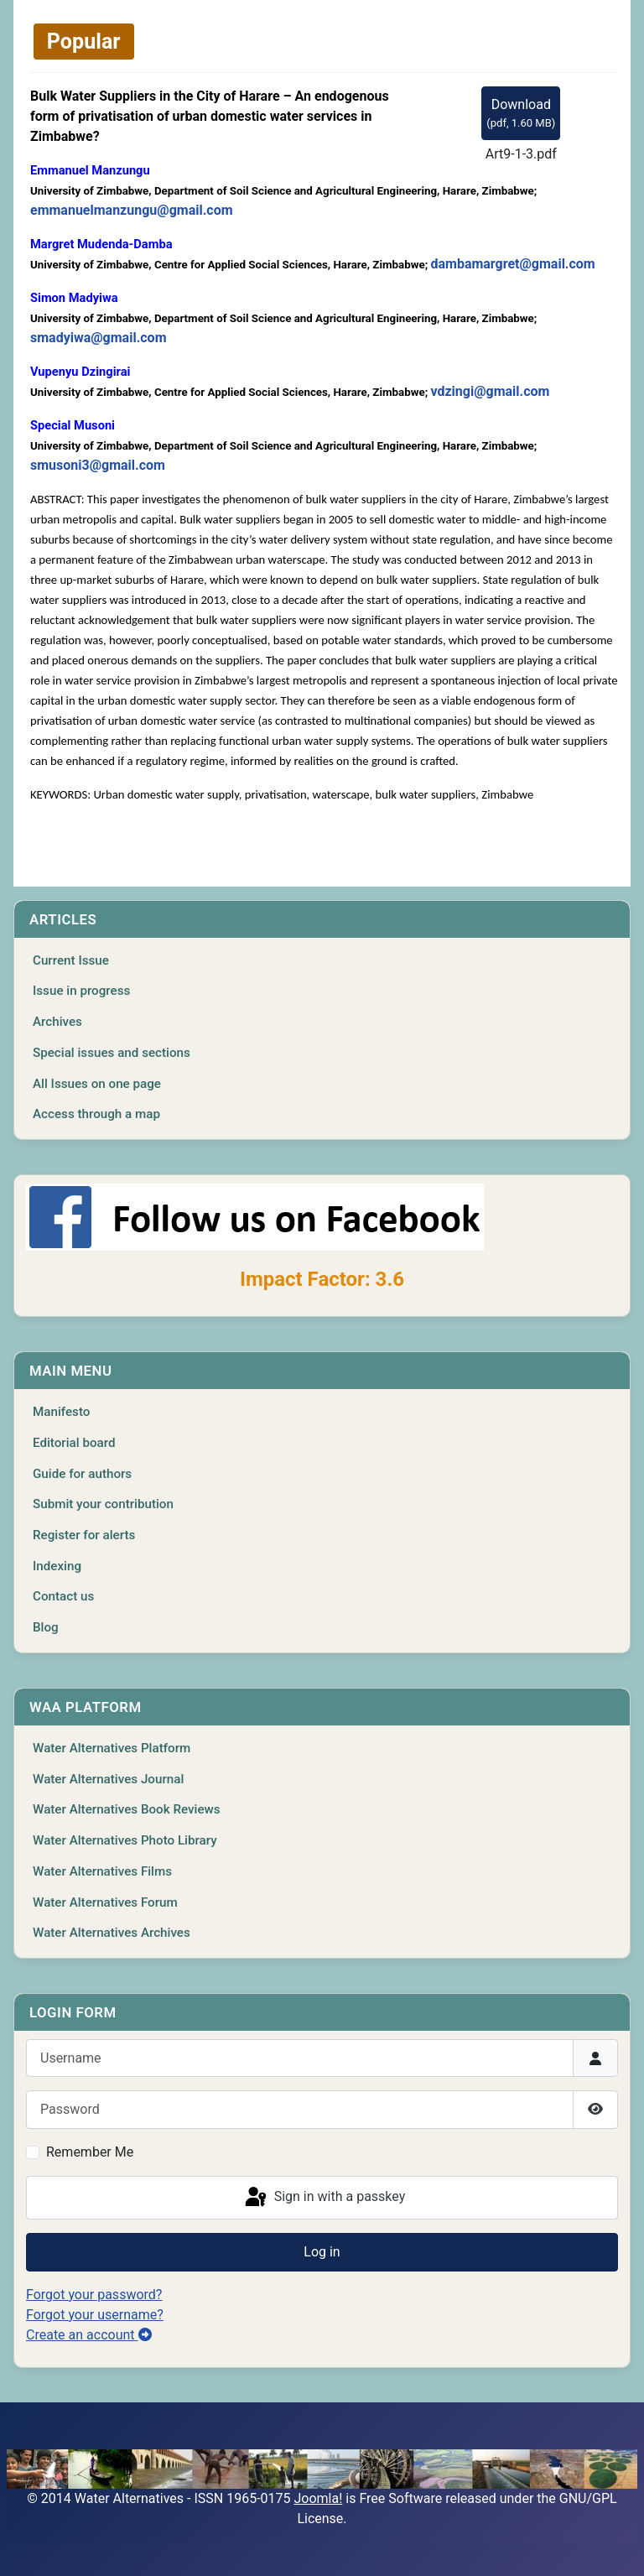 The width and height of the screenshot is (644, 2576). Describe the element at coordinates (322, 2252) in the screenshot. I see `Log in` at that location.